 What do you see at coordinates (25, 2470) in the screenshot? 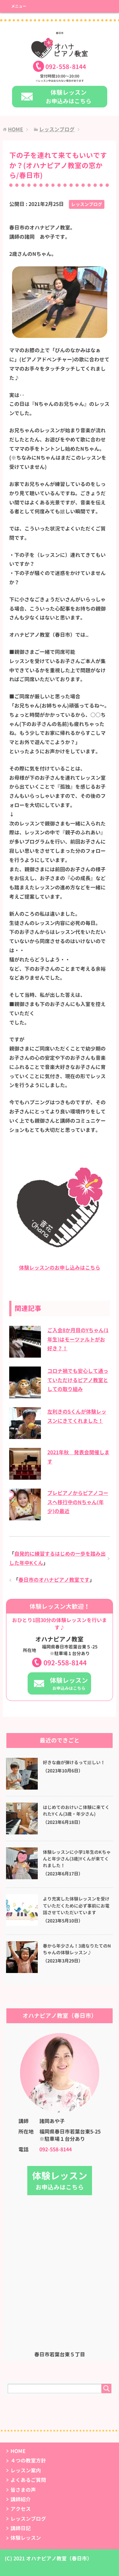
I see `レッスン案内` at bounding box center [25, 2470].